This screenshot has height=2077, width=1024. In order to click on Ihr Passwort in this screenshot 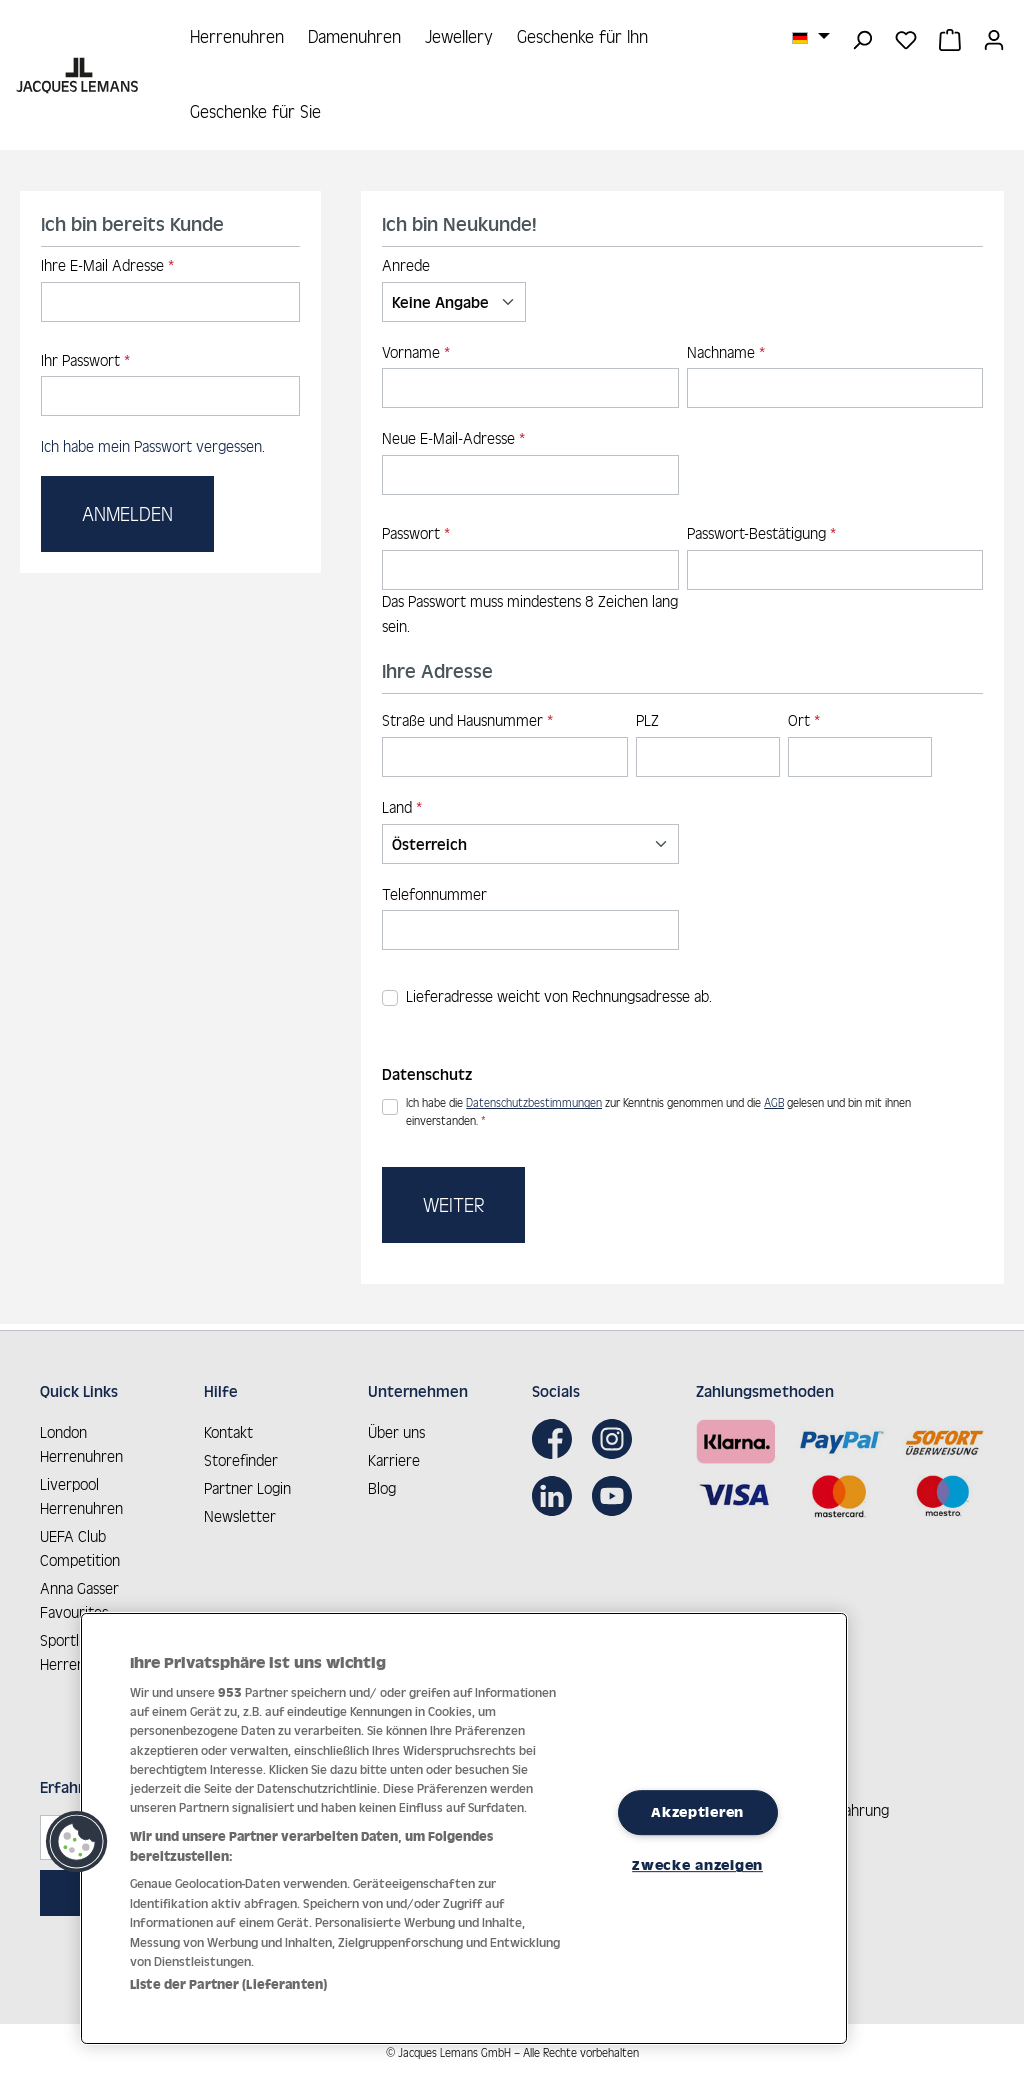, I will do `click(85, 361)`.